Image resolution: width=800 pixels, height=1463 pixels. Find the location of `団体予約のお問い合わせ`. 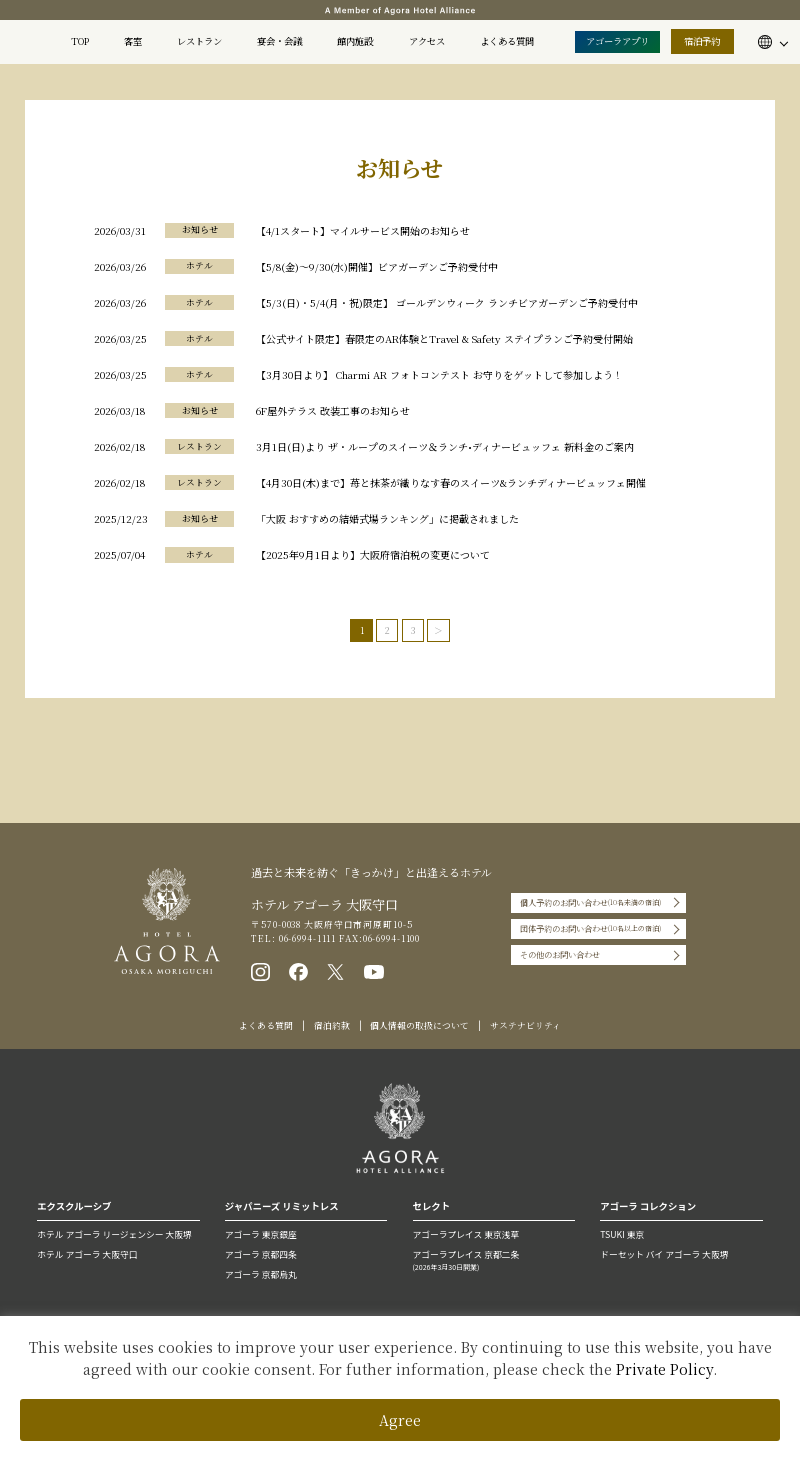

団体予約のお問い合わせ is located at coordinates (590, 929).